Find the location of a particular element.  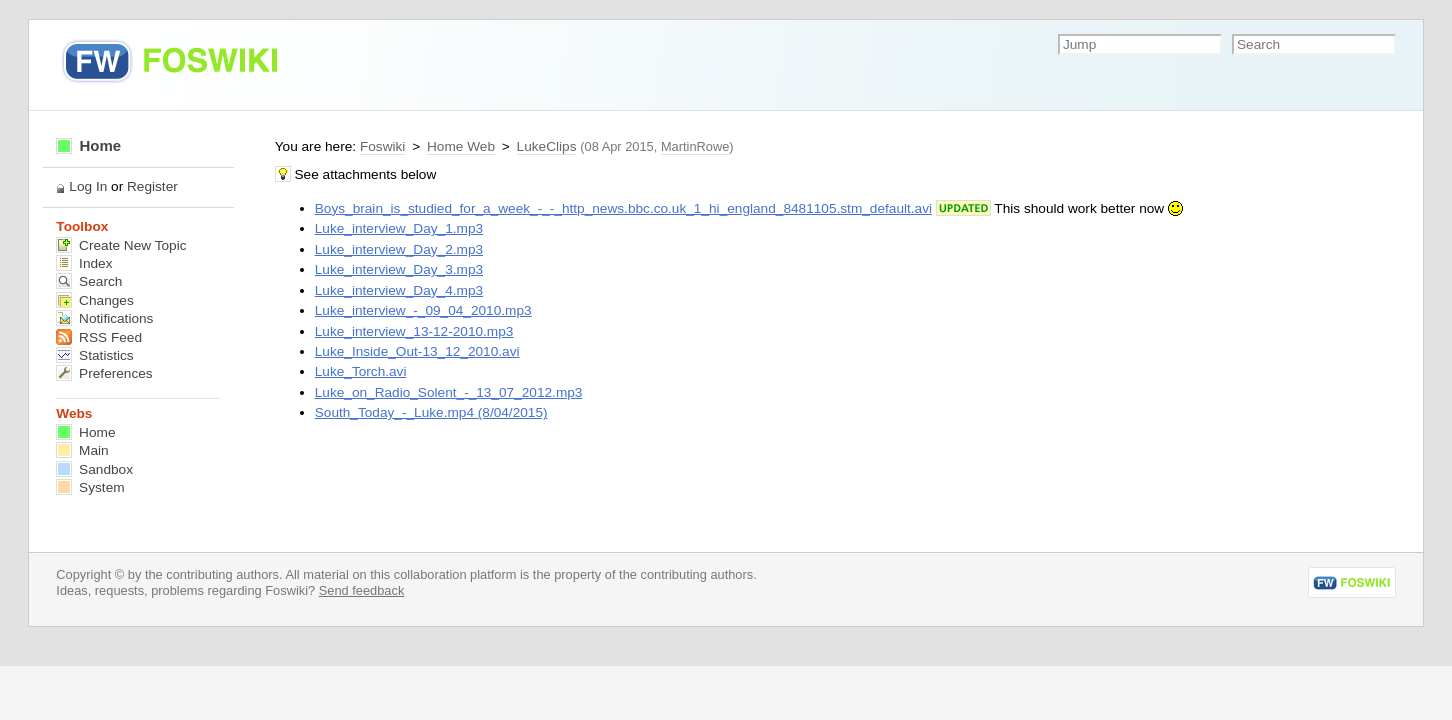

Boys_brain_is_studied_for_a_week_-_-_http_news.bbc.co.uk_1_hi_england_8481105.stm_default.avi is located at coordinates (623, 208).